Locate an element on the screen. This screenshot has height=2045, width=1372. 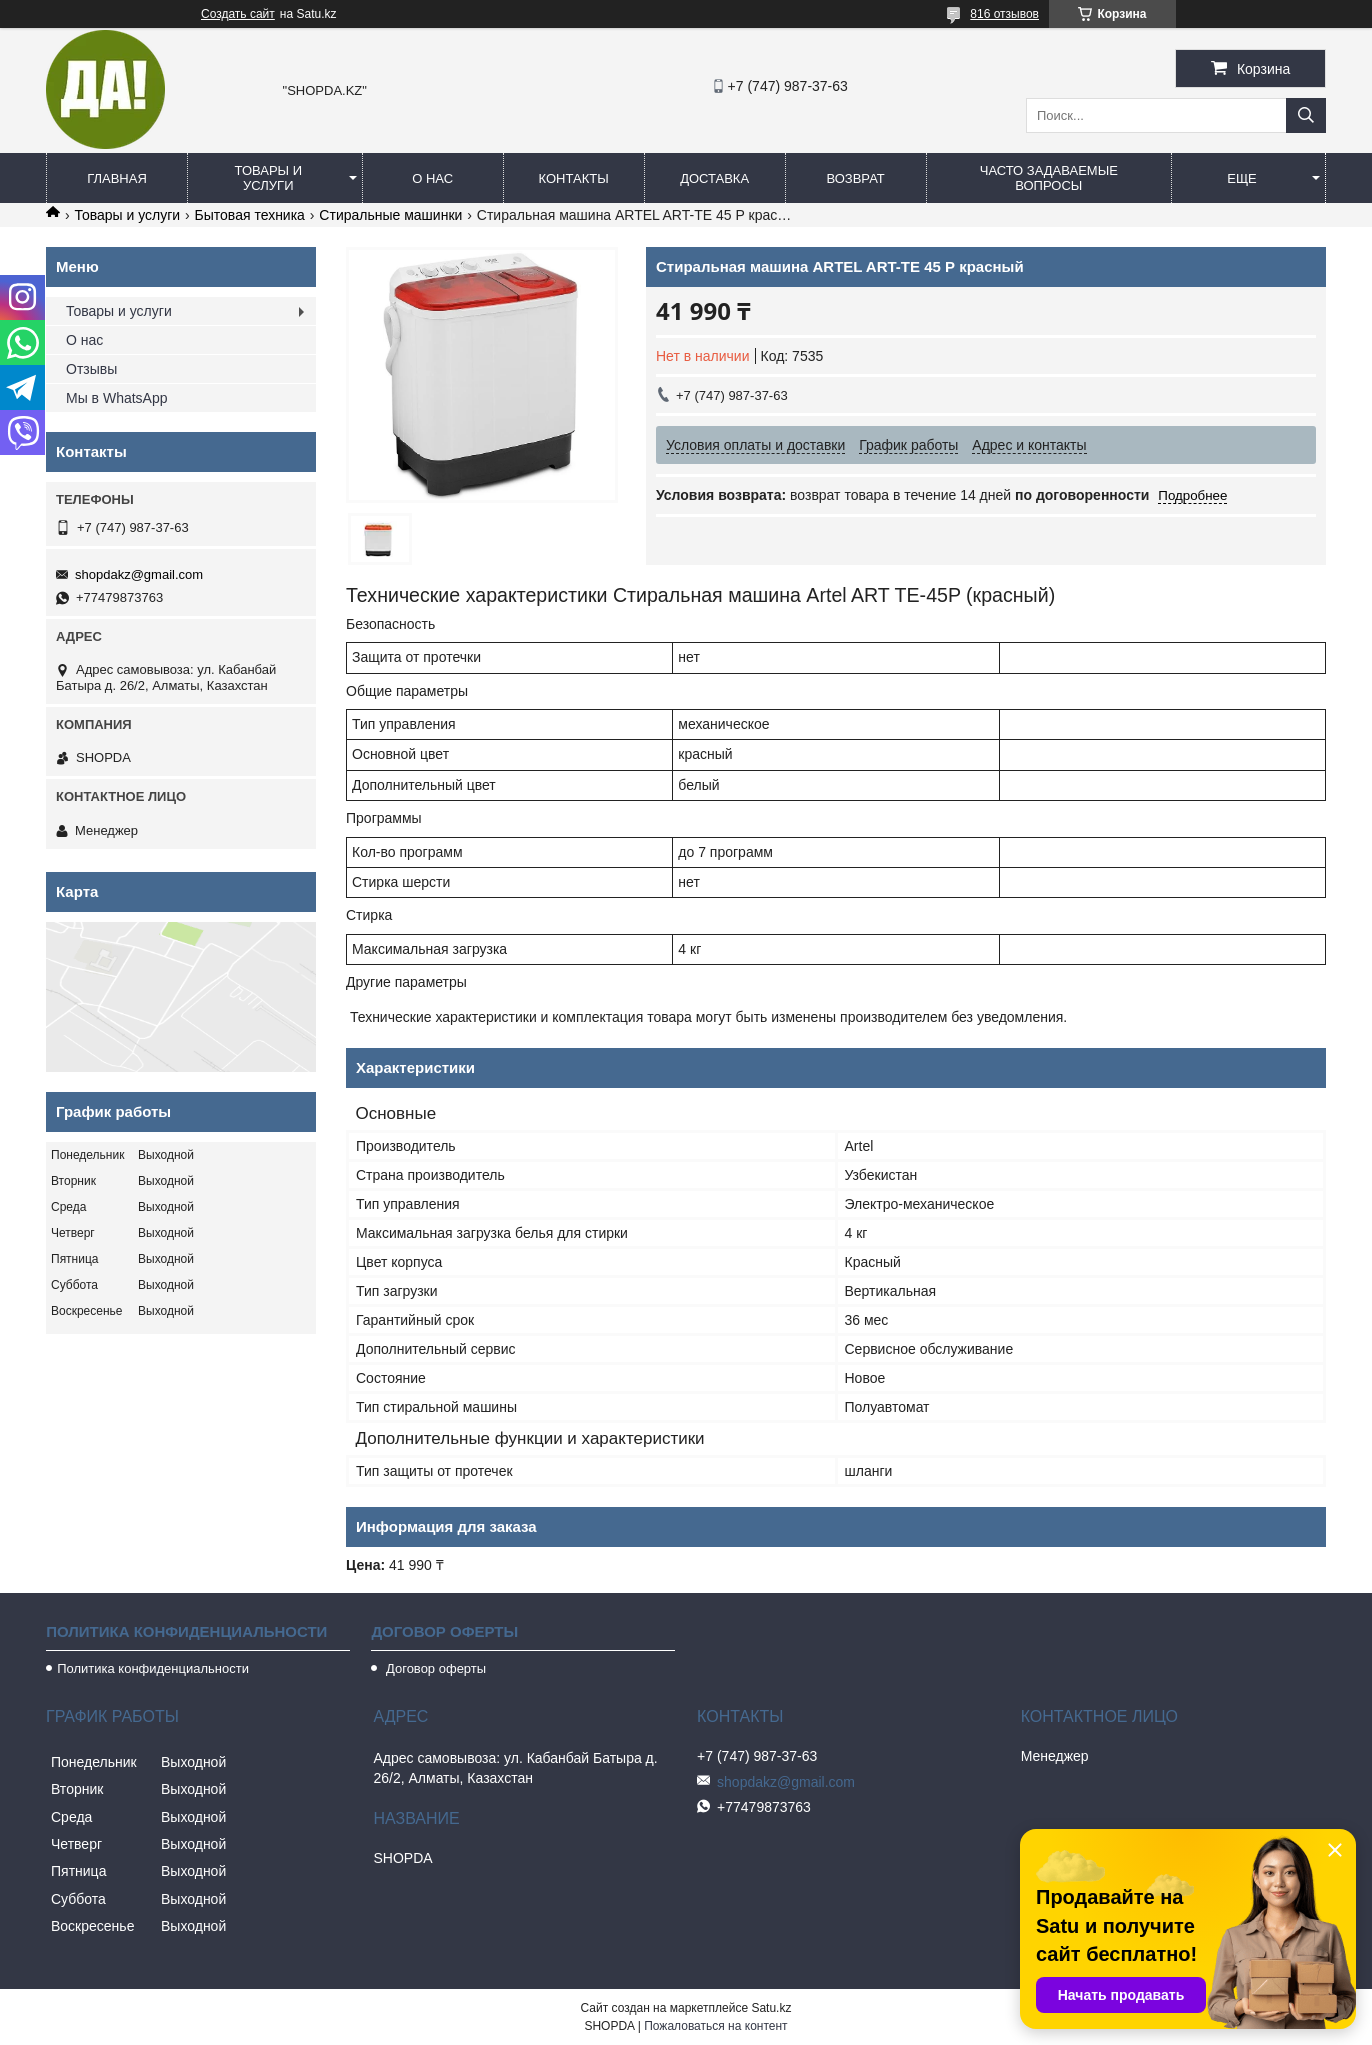
Договор оферты is located at coordinates (434, 1668).